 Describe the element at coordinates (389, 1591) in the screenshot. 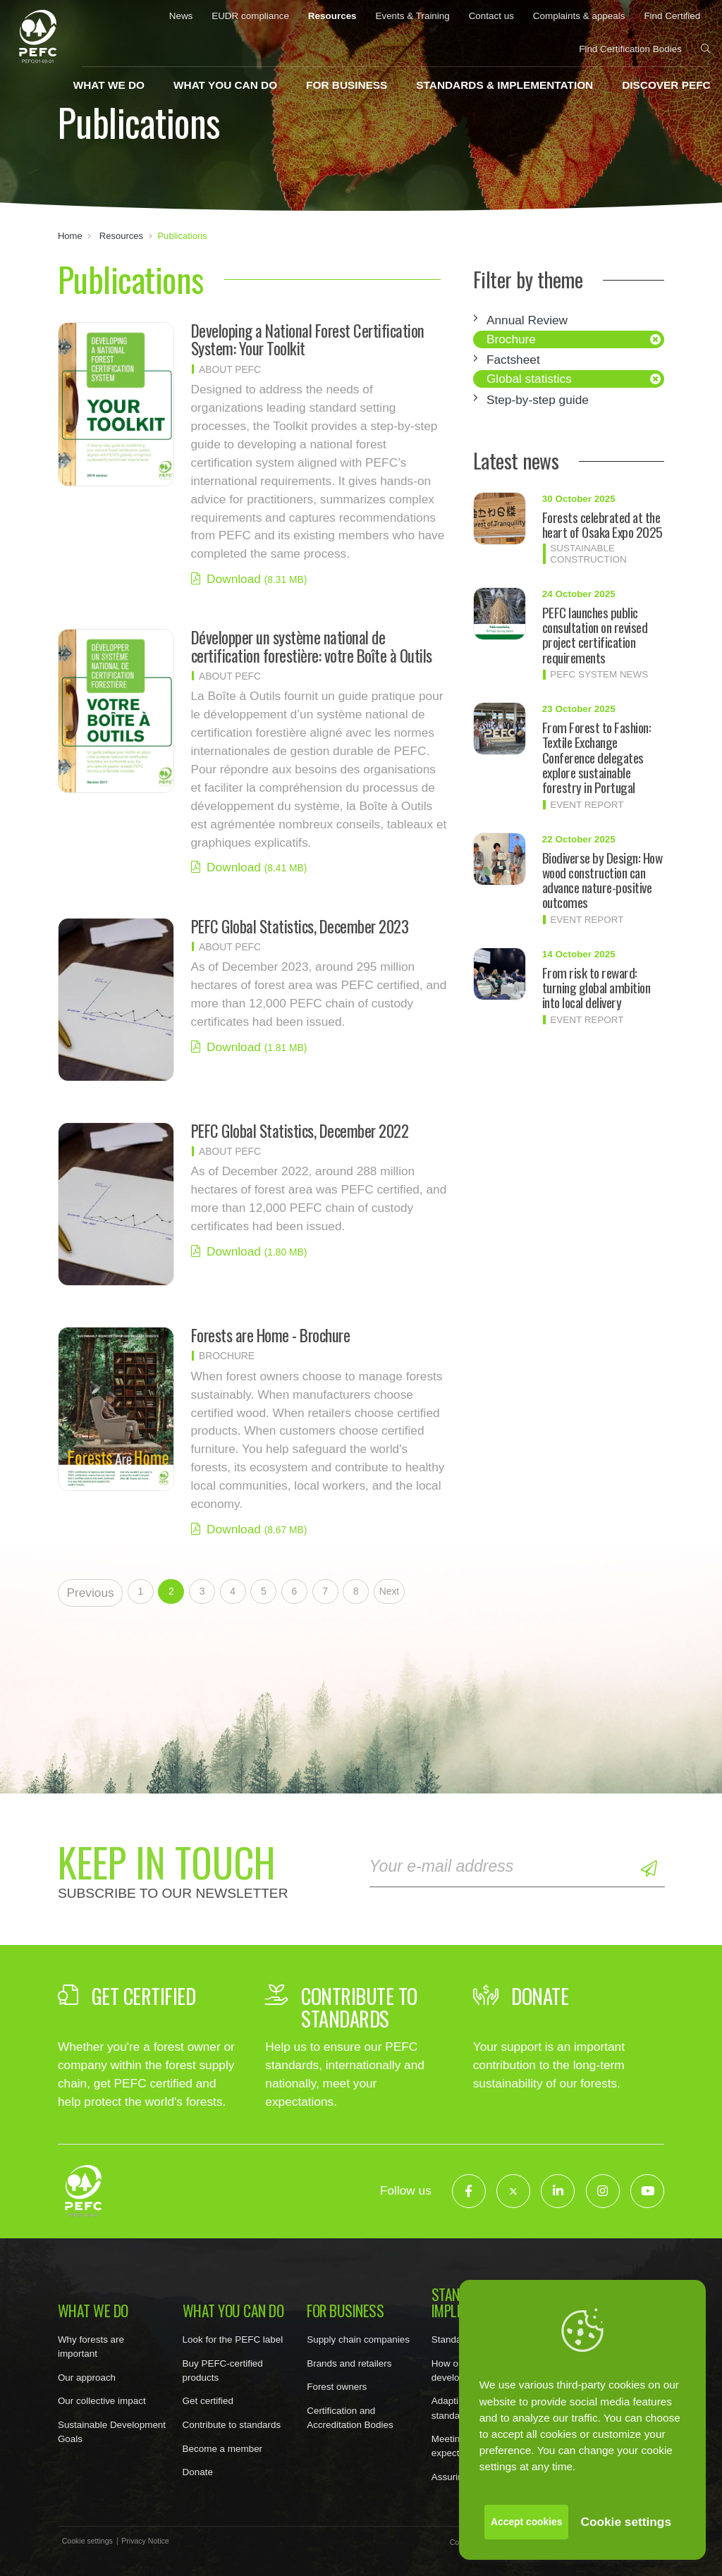

I see `Next` at that location.